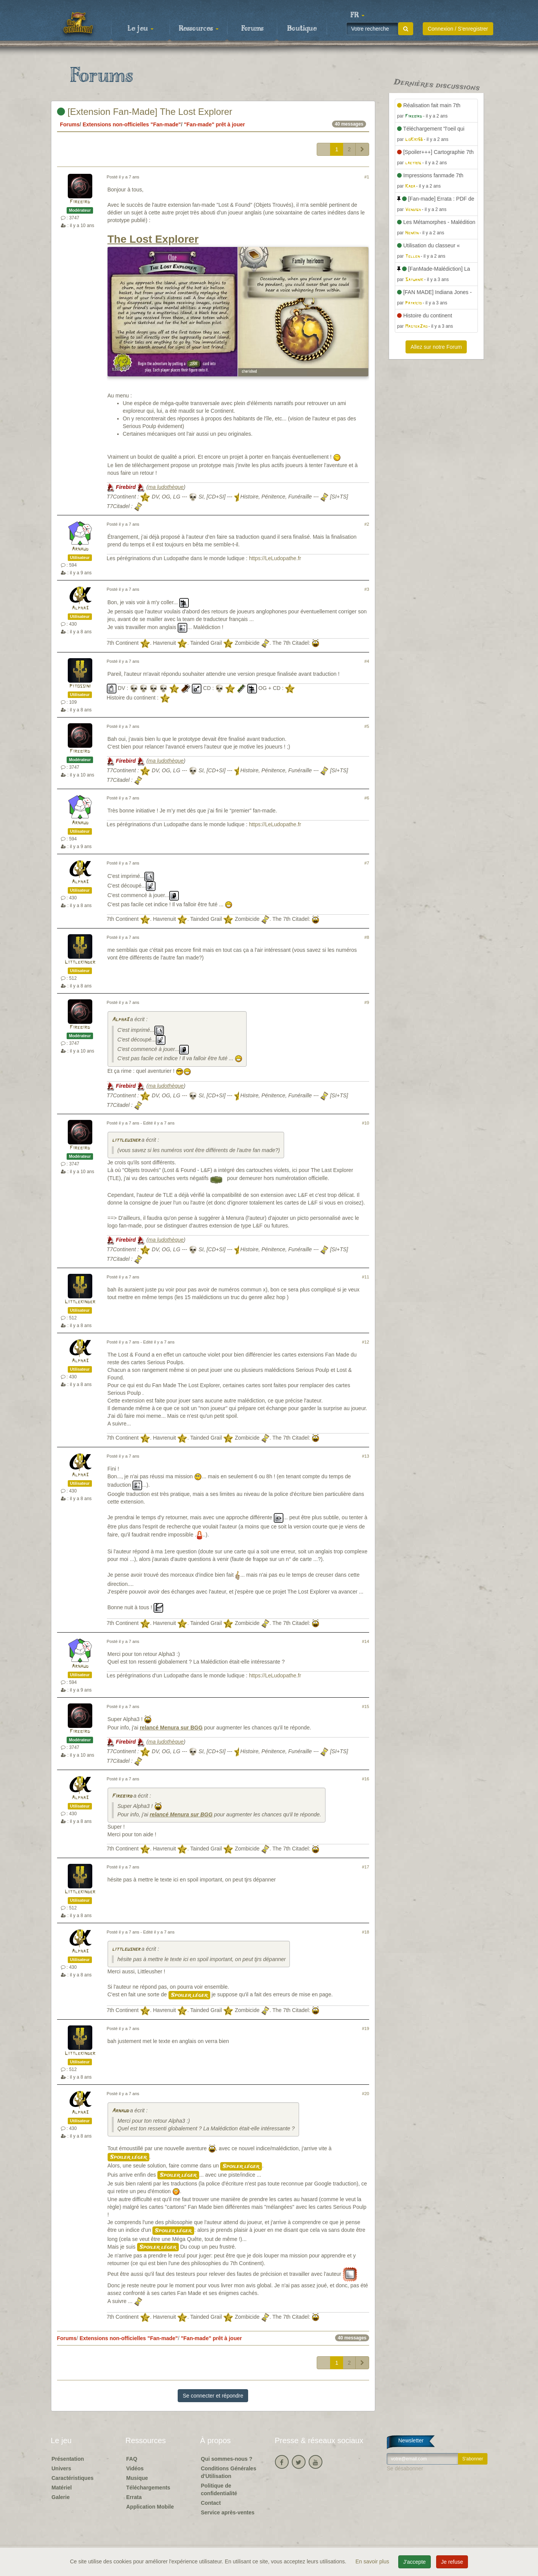 The image size is (538, 2576). I want to click on #3, so click(367, 589).